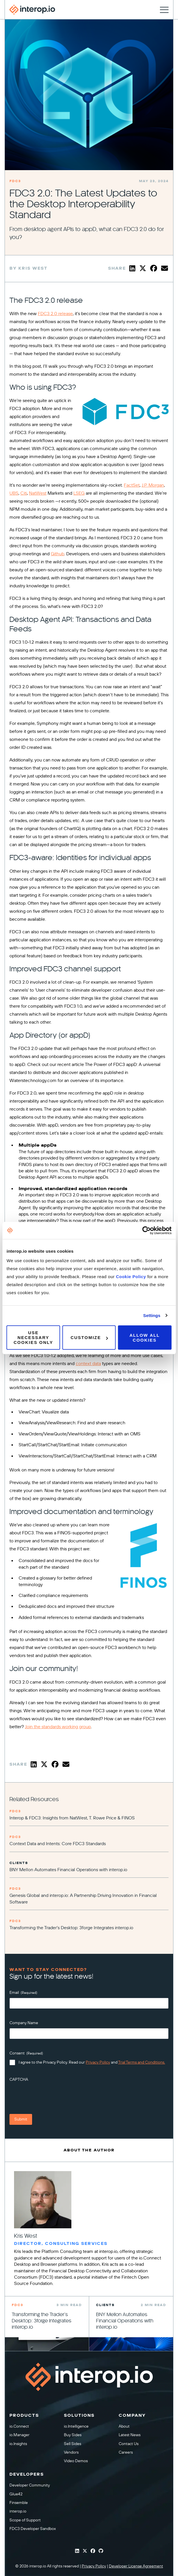  Describe the element at coordinates (57, 1844) in the screenshot. I see `Context Data and Intents: Core FDC3 Standards` at that location.